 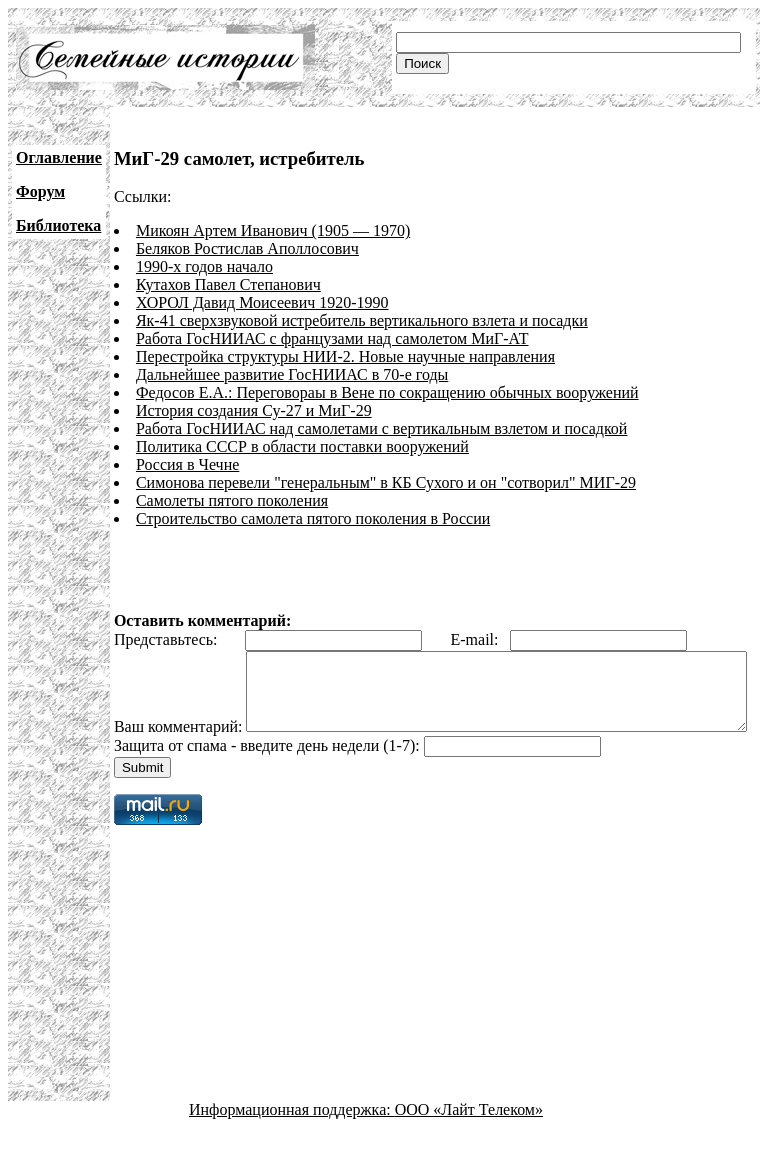 I want to click on Оглавление, so click(x=59, y=157).